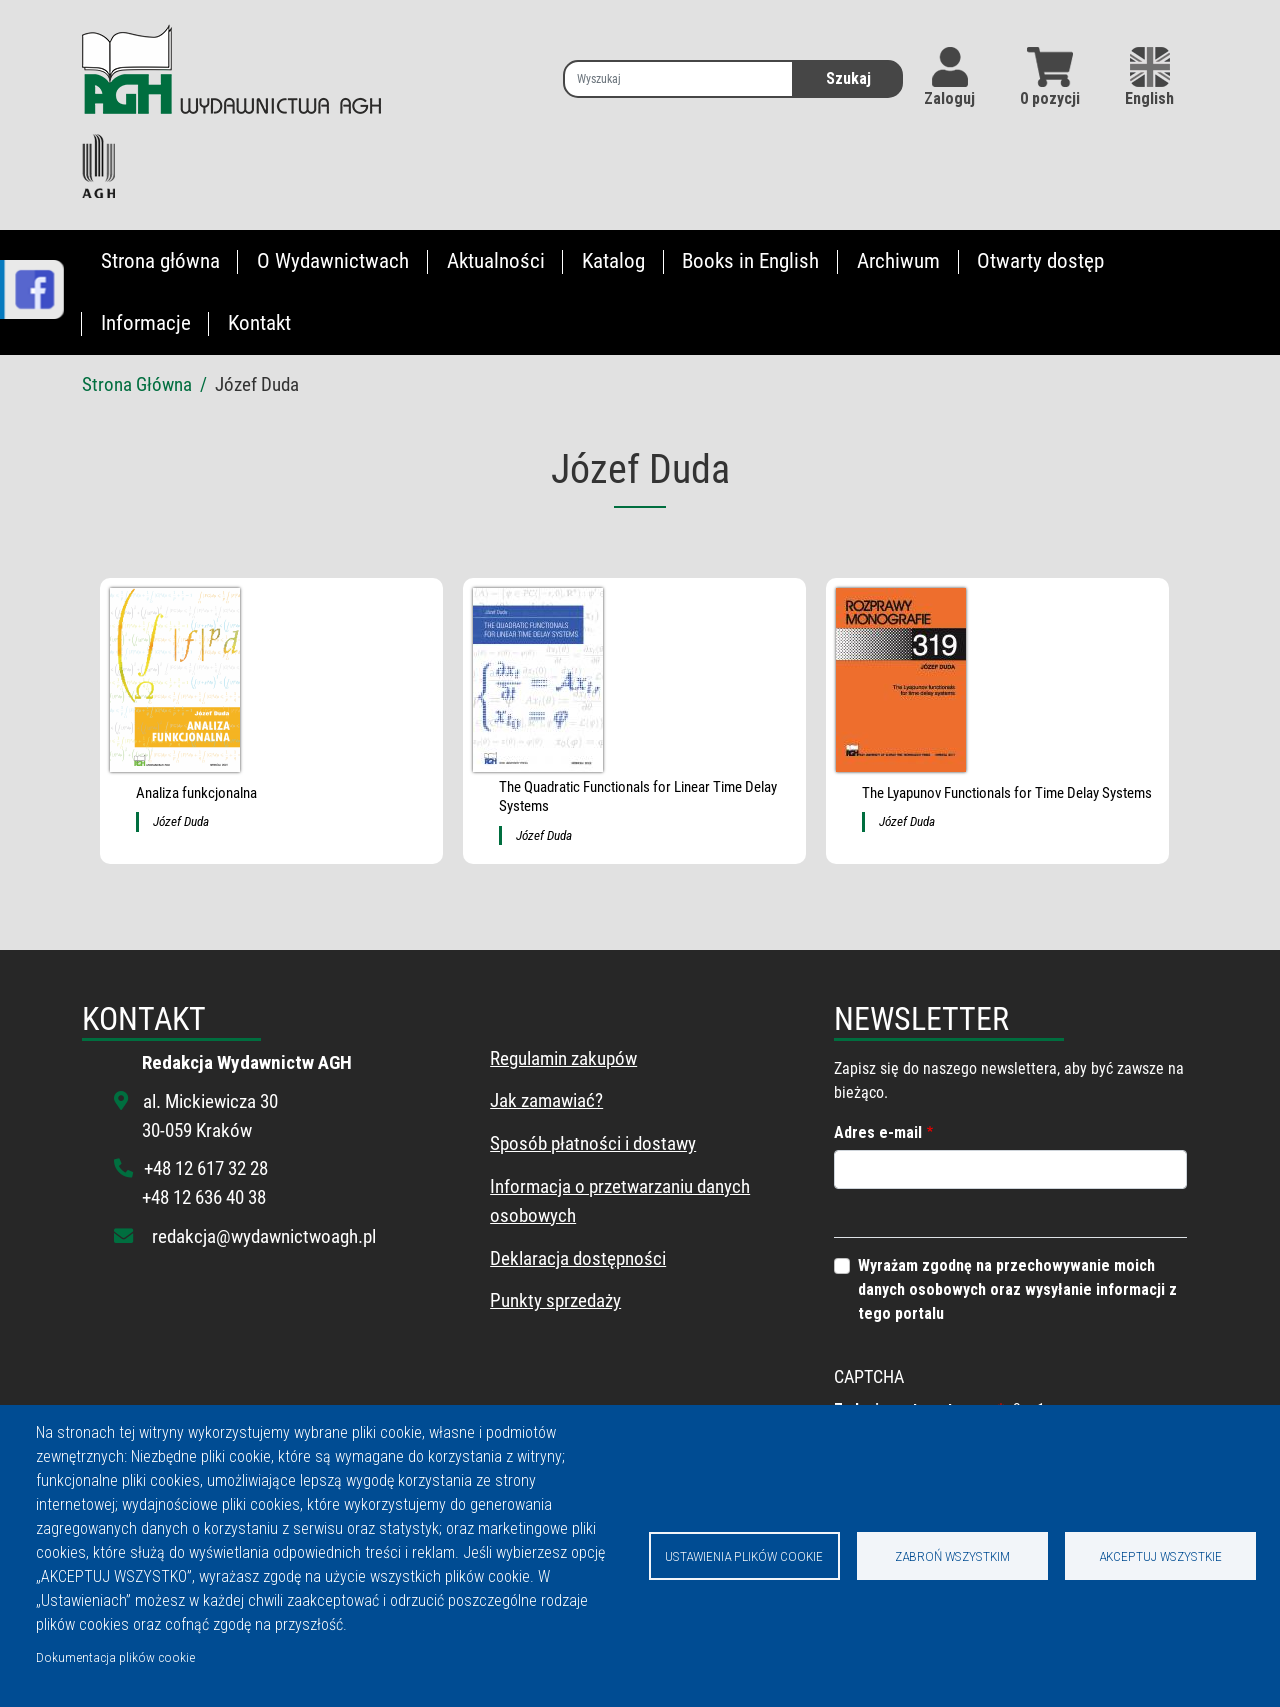 The image size is (1280, 1707). Describe the element at coordinates (137, 384) in the screenshot. I see `Strona Główna` at that location.